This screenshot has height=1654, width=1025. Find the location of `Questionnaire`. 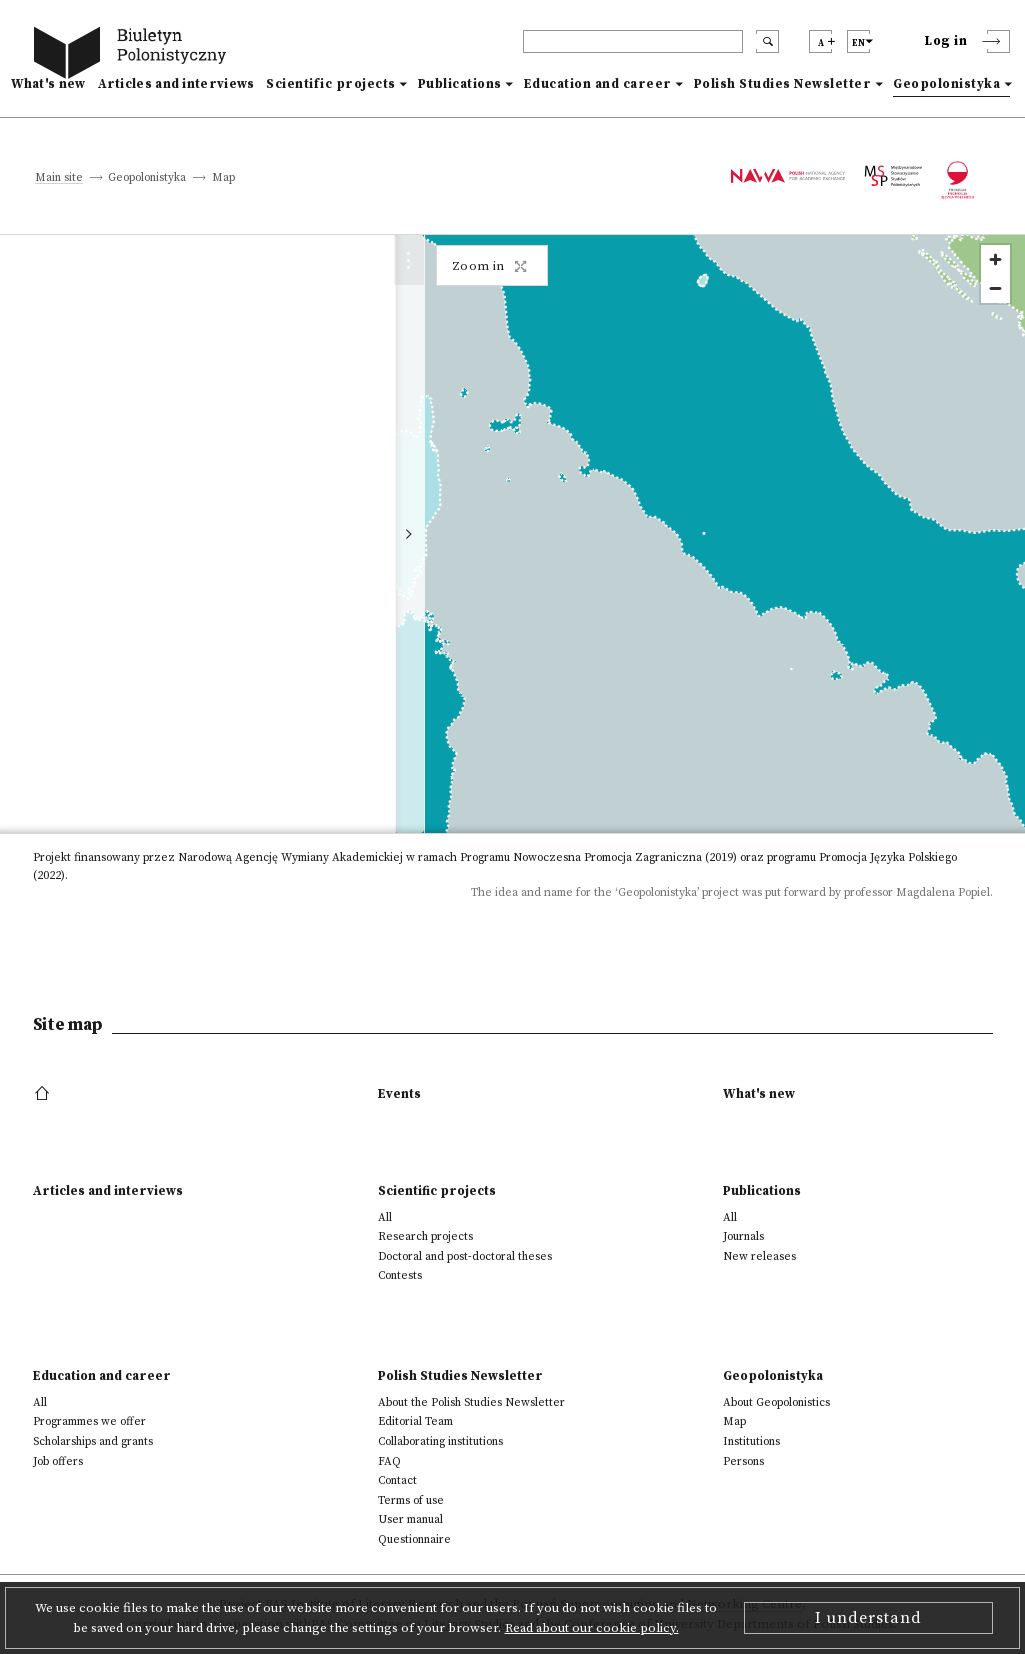

Questionnaire is located at coordinates (414, 1539).